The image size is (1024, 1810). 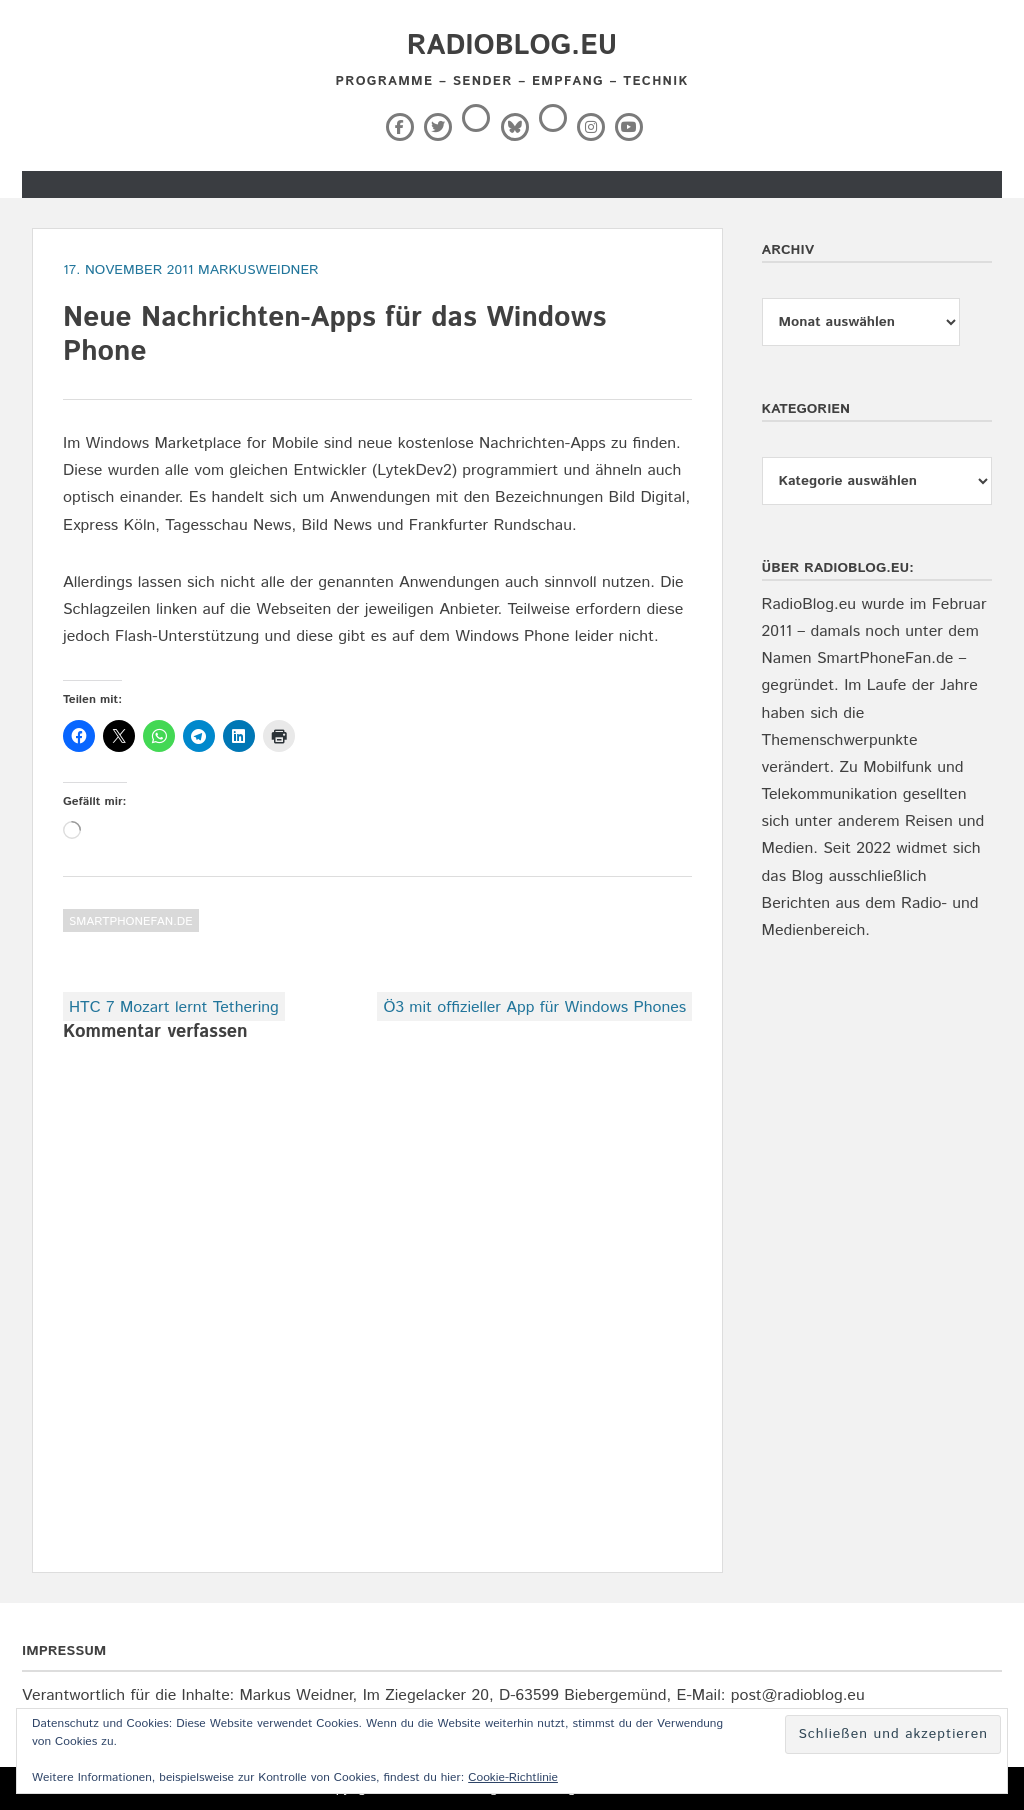 What do you see at coordinates (534, 1007) in the screenshot?
I see `Ö3 mit offizieller App für Windows Phones` at bounding box center [534, 1007].